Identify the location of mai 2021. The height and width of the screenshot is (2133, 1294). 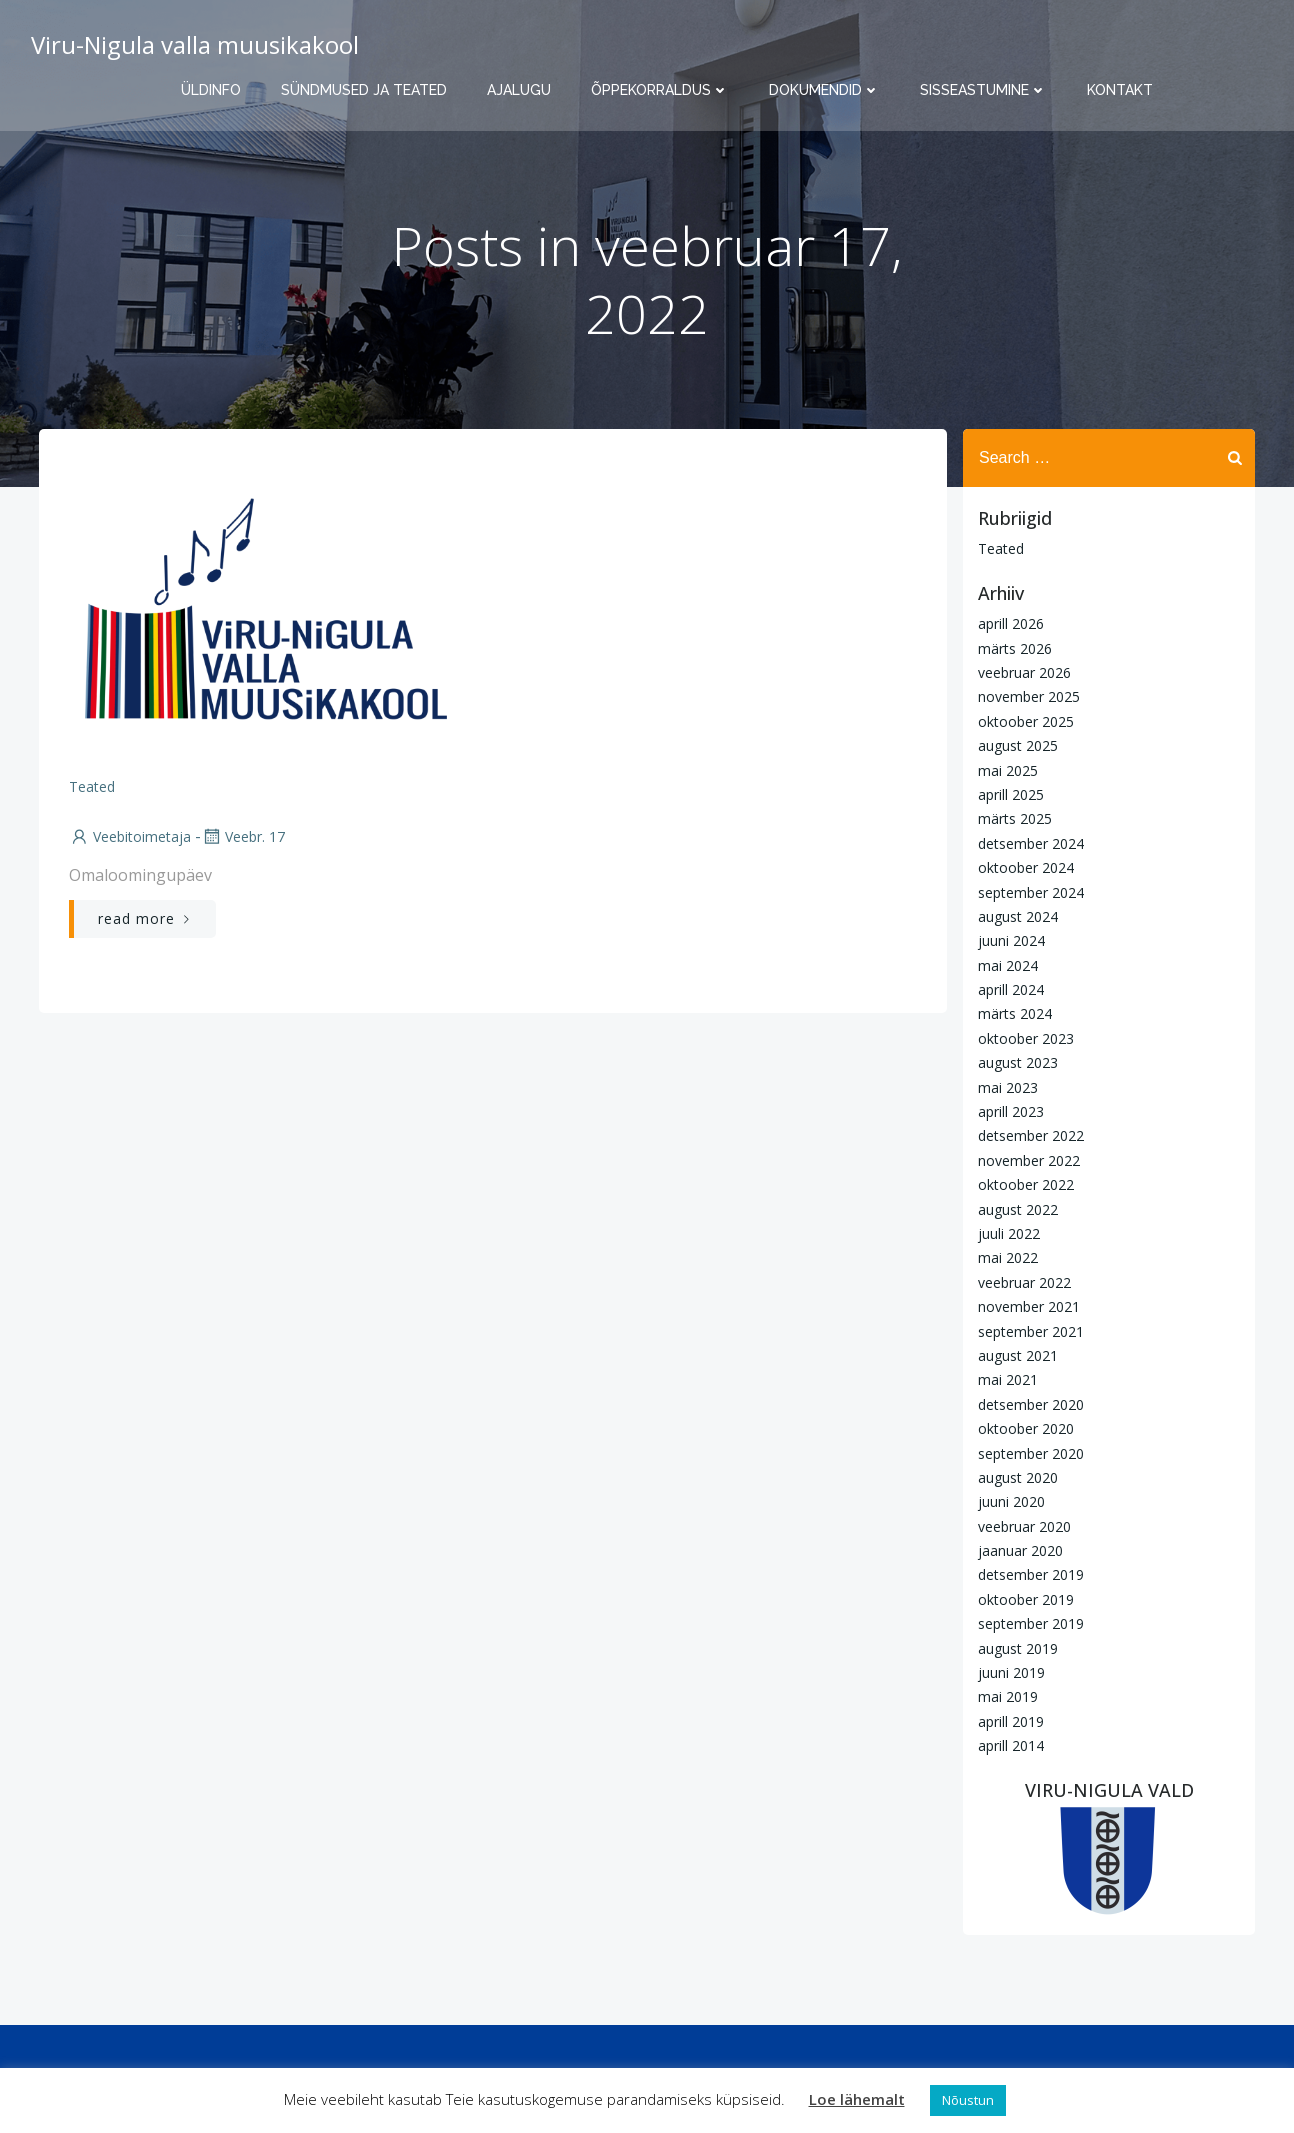
(1008, 1379).